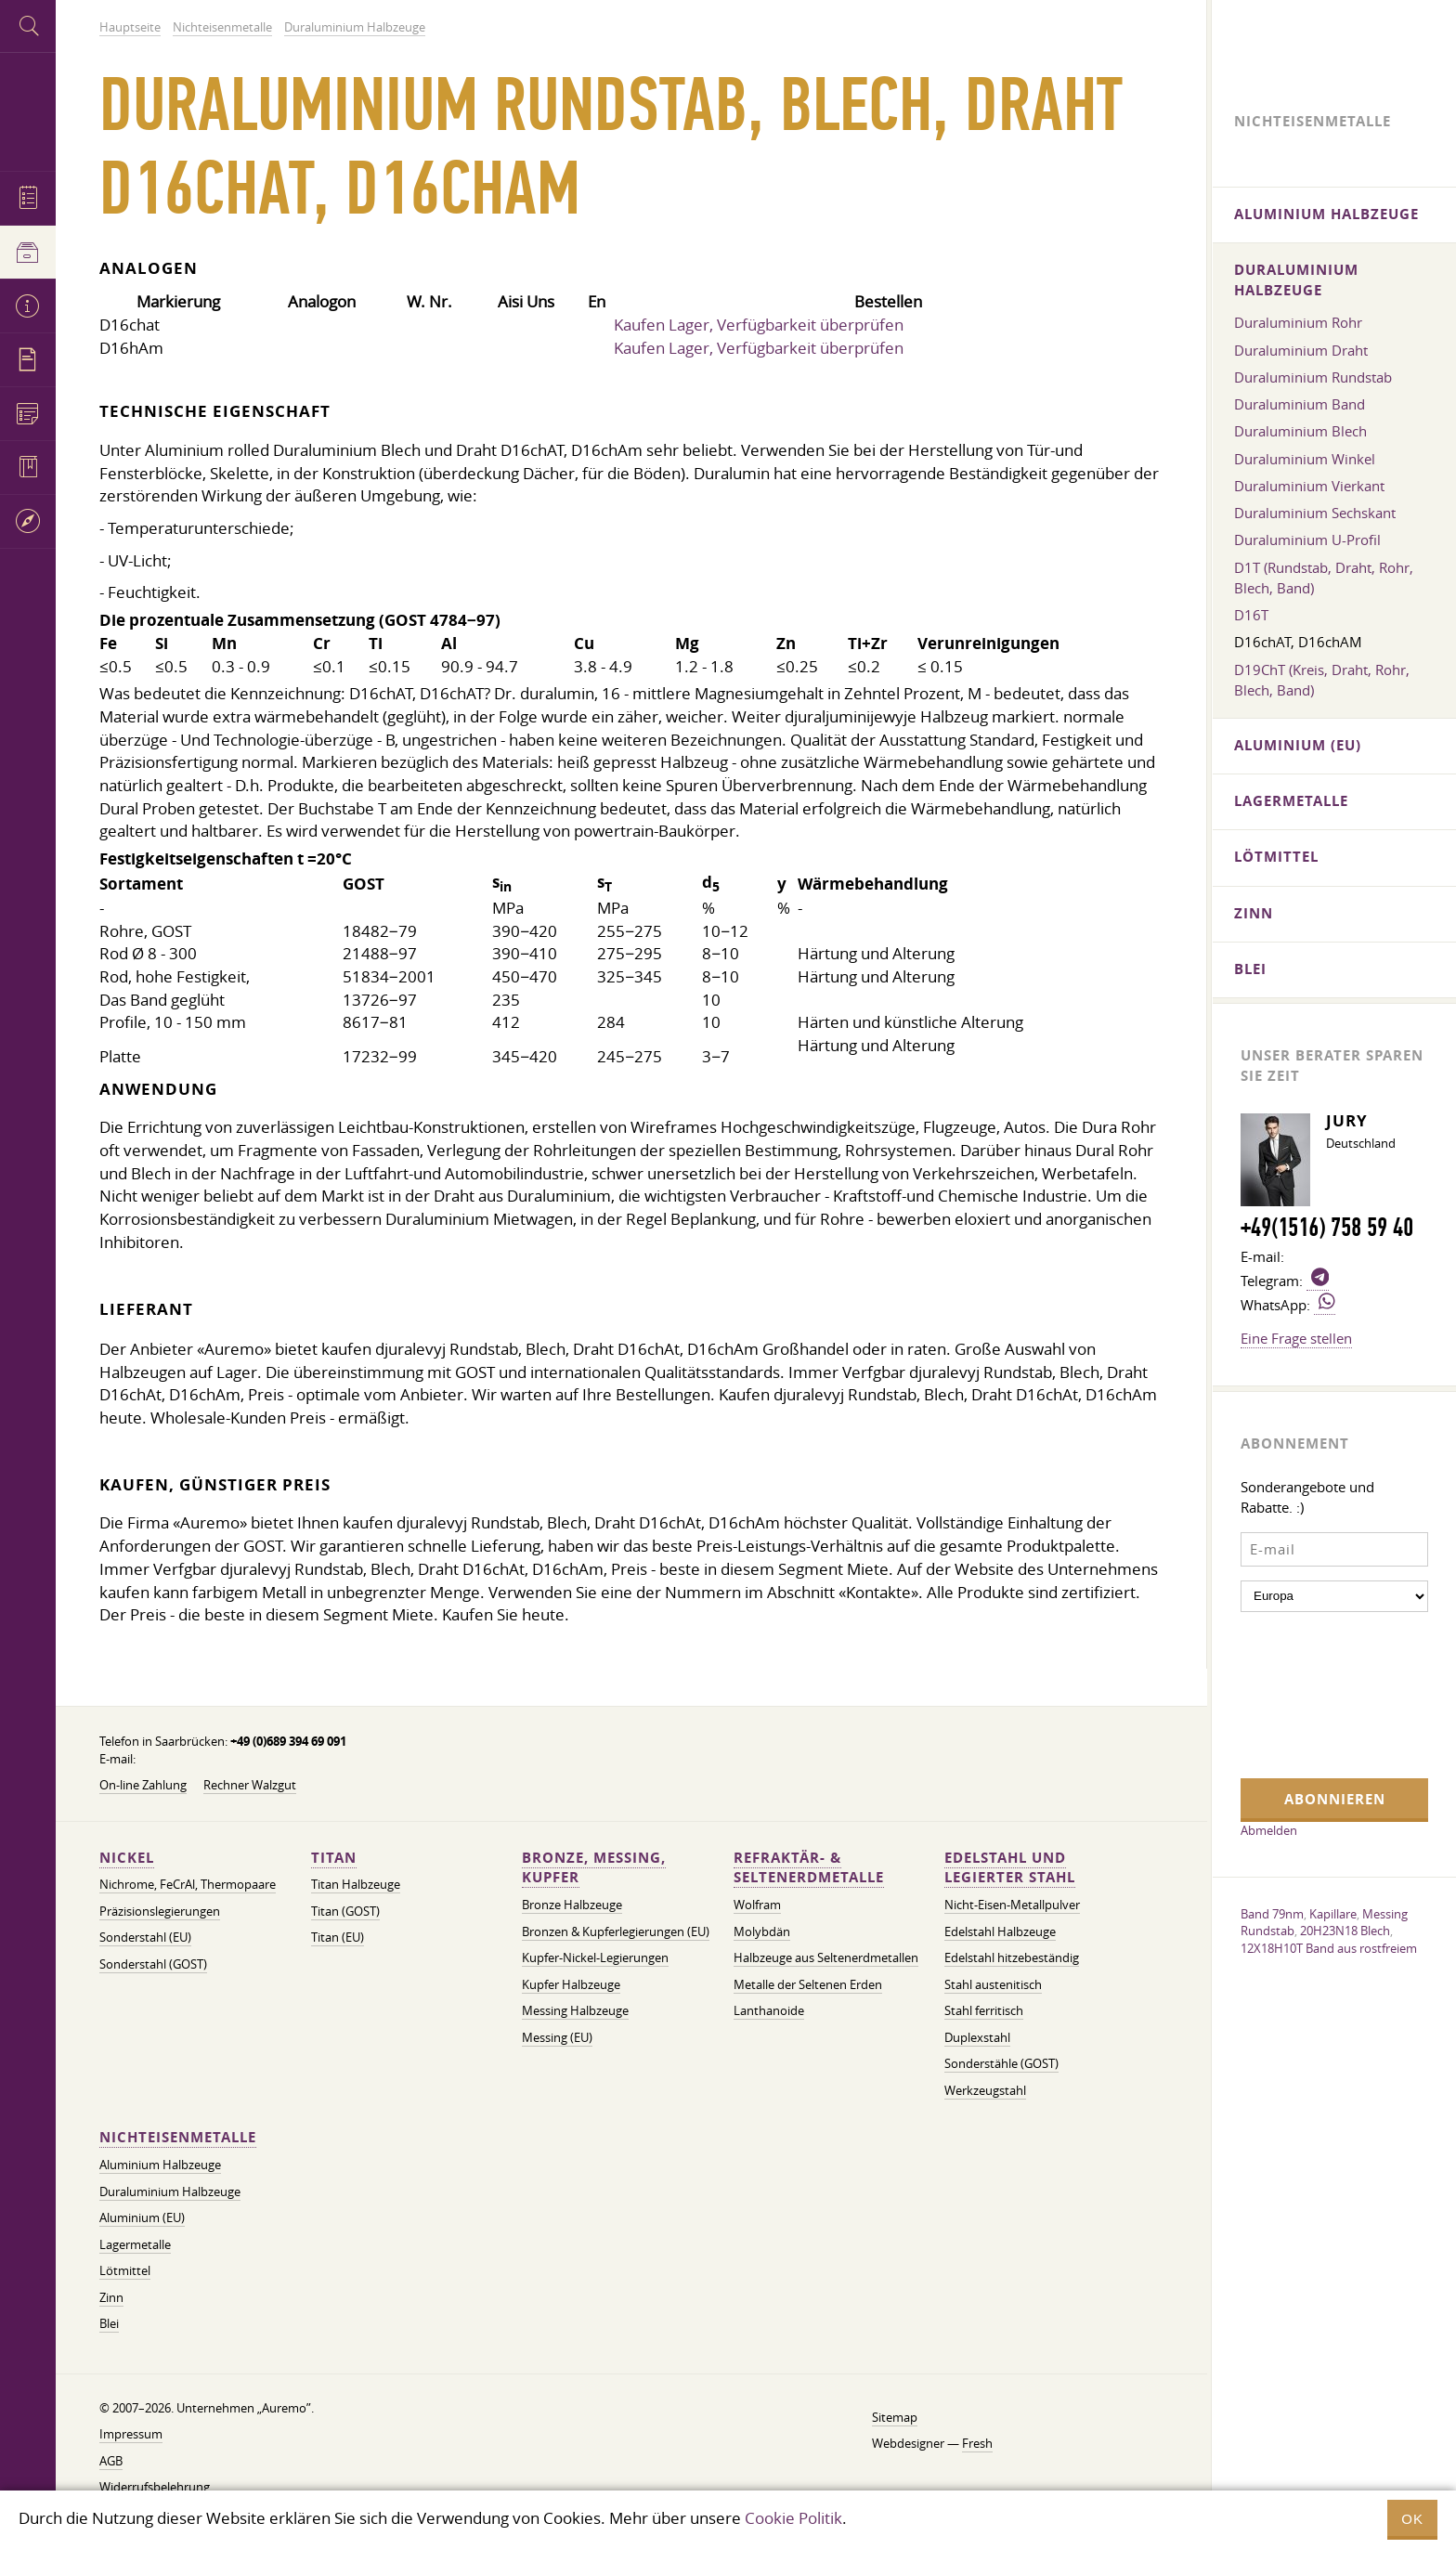  I want to click on Duraluminium Blech, so click(1300, 431).